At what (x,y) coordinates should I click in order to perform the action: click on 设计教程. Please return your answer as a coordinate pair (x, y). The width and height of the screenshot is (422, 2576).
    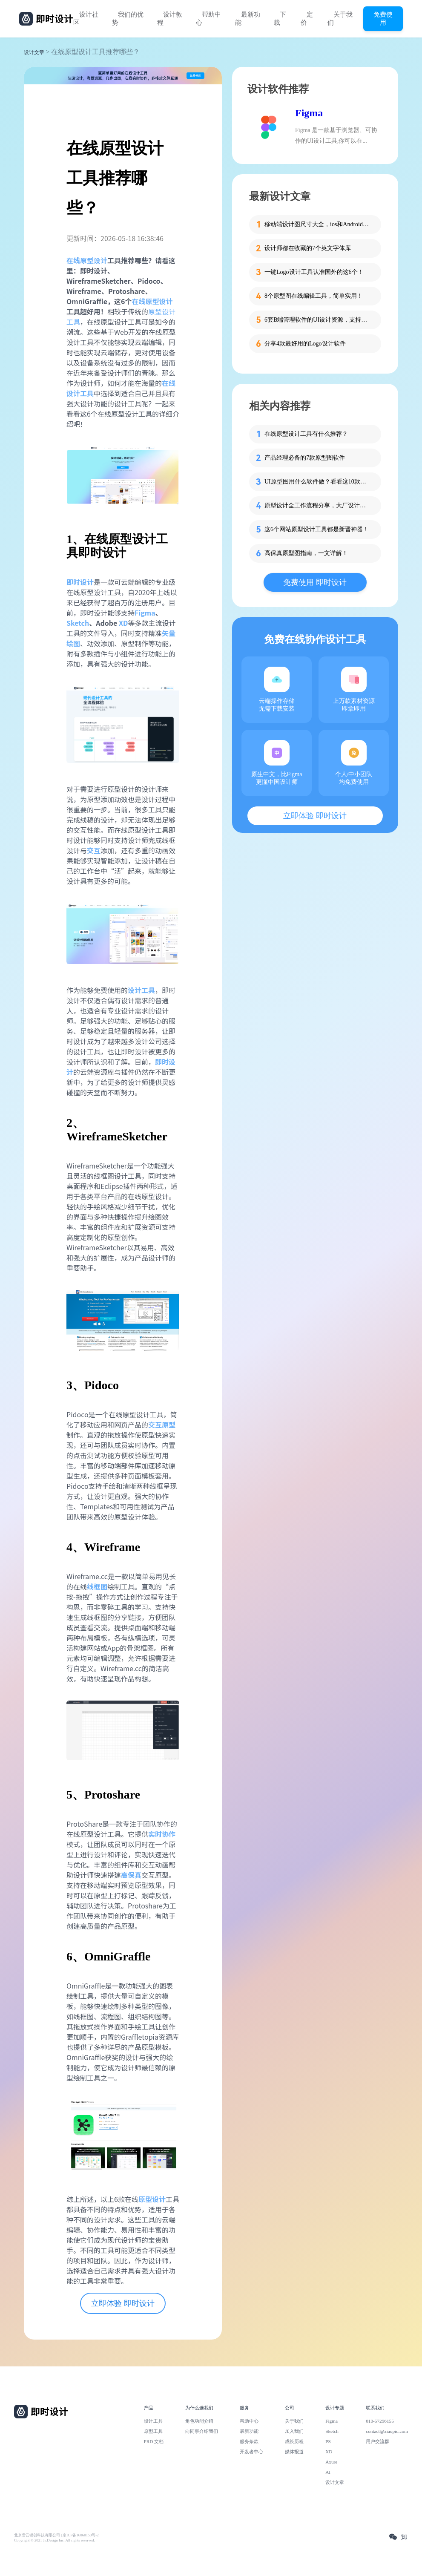
    Looking at the image, I should click on (169, 18).